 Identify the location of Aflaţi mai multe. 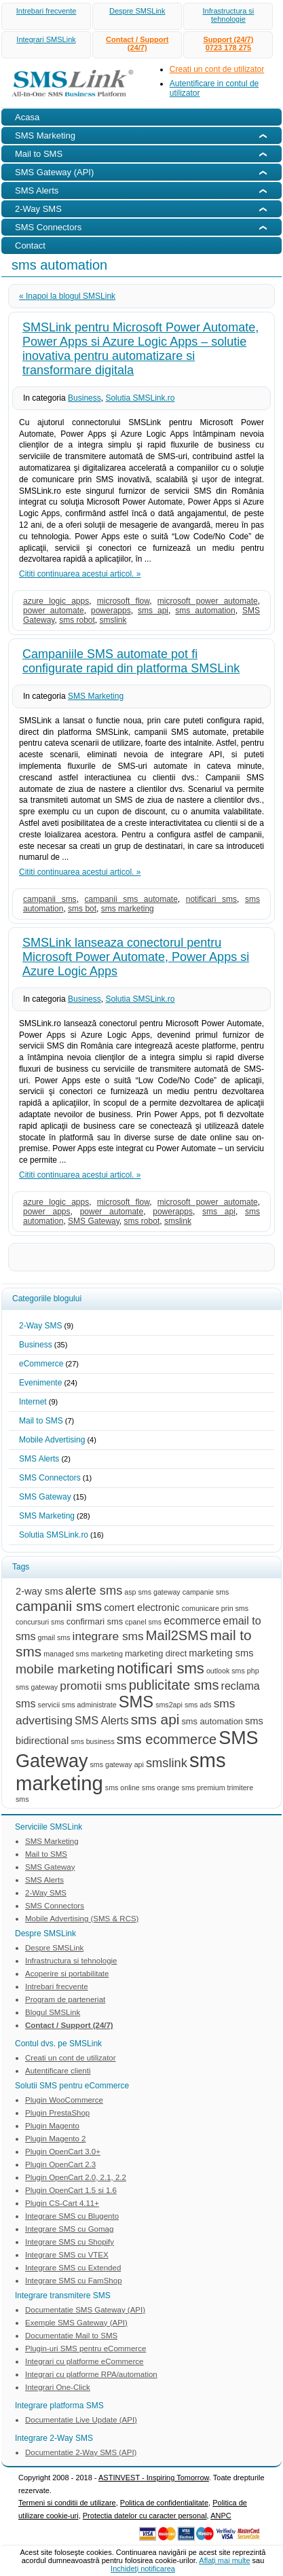
(224, 2560).